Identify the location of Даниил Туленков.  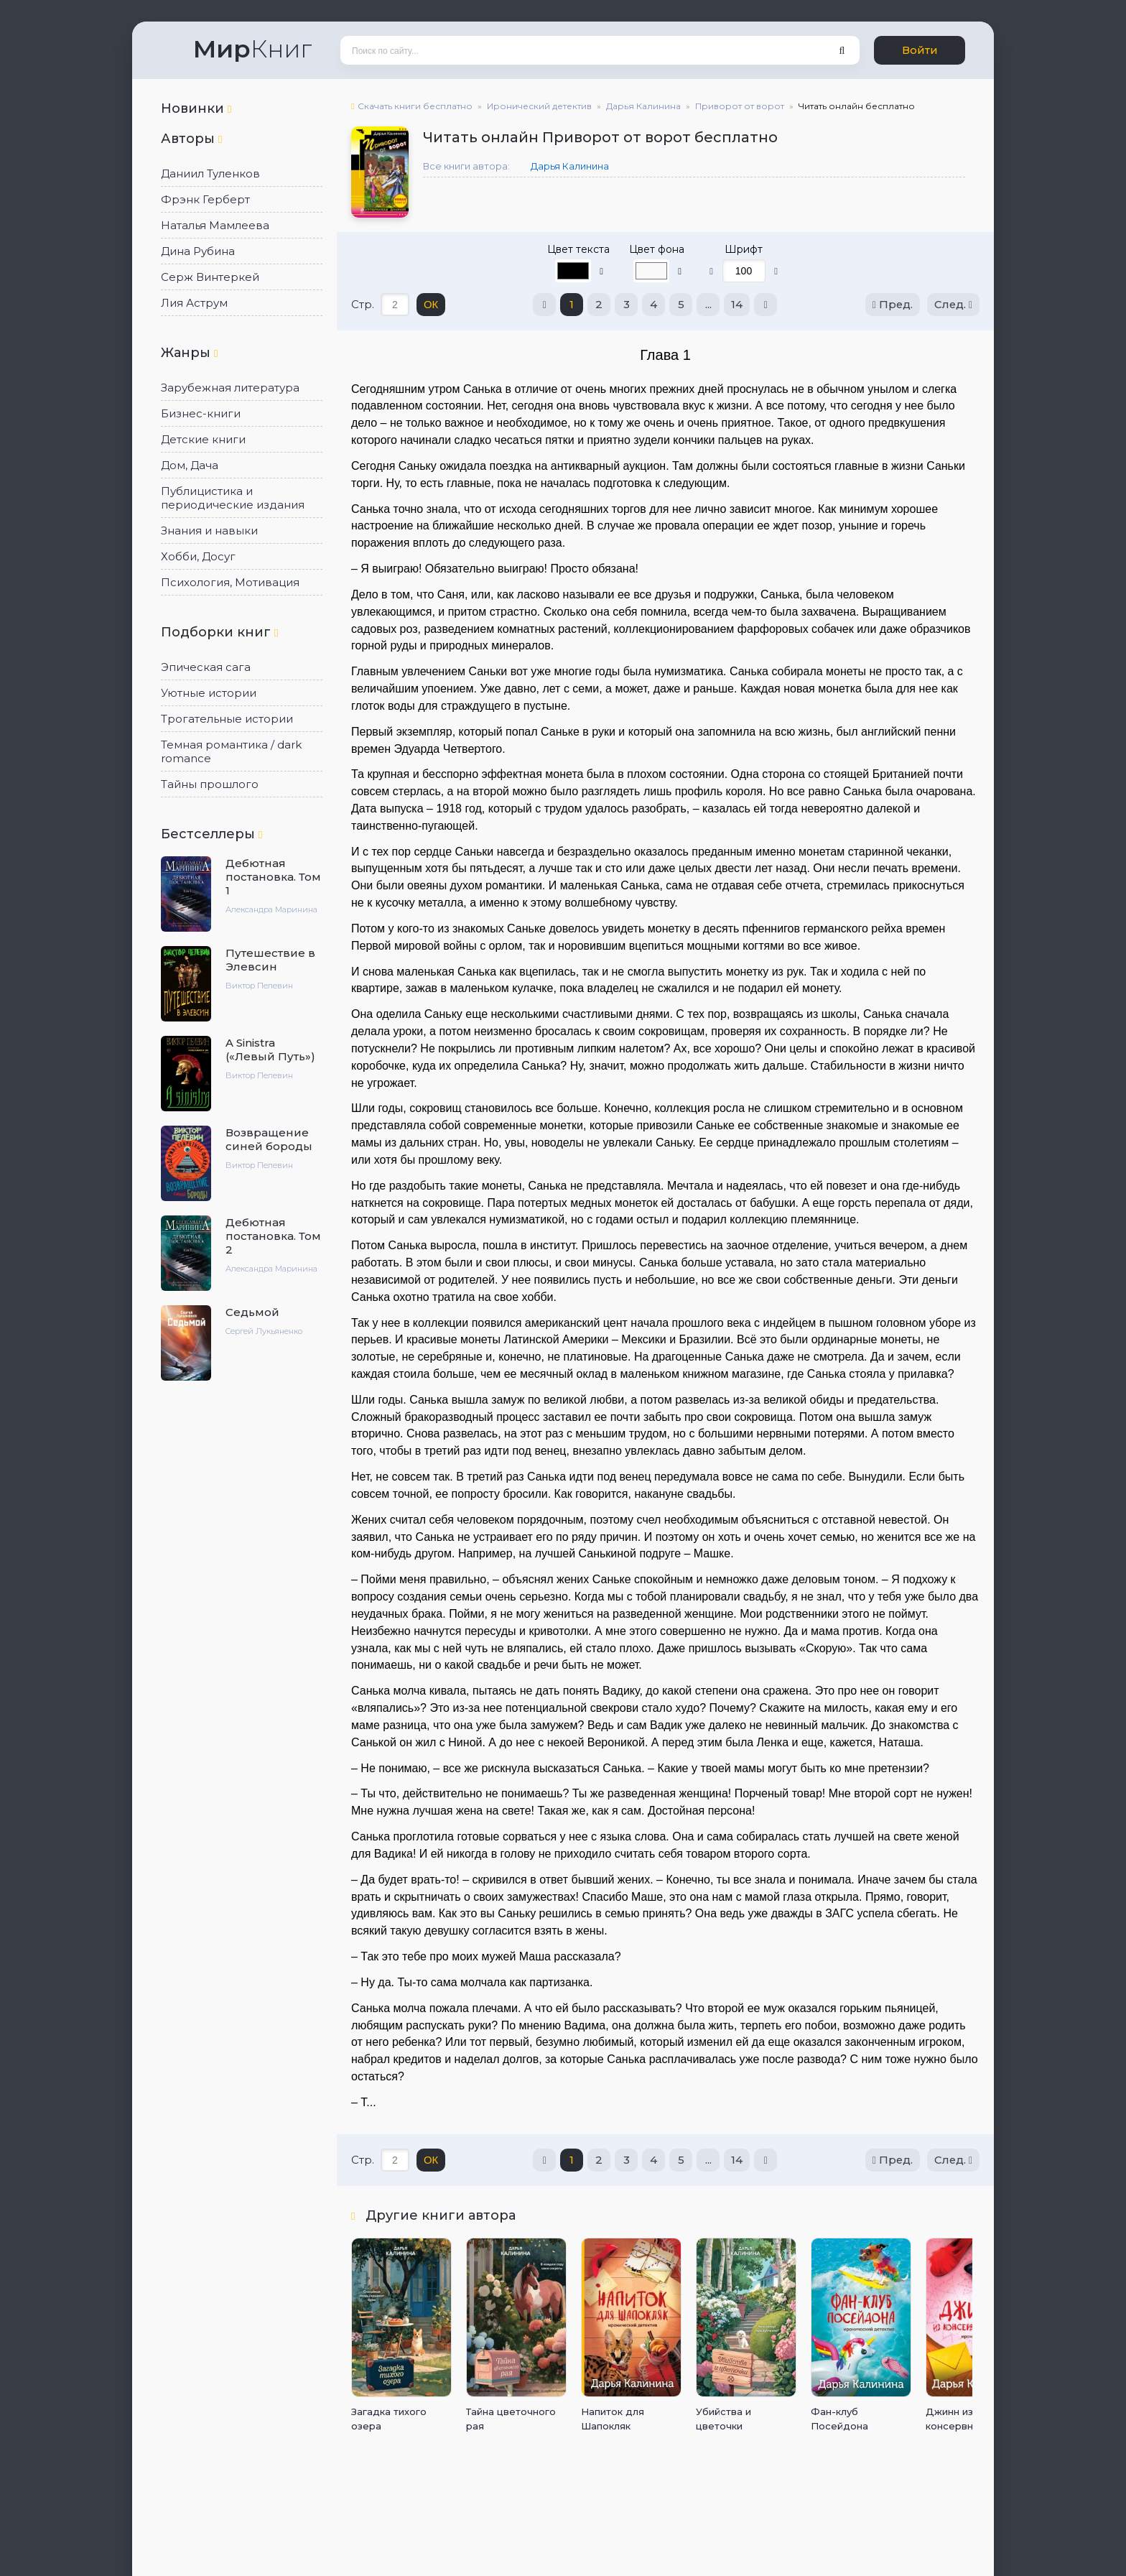
(210, 173).